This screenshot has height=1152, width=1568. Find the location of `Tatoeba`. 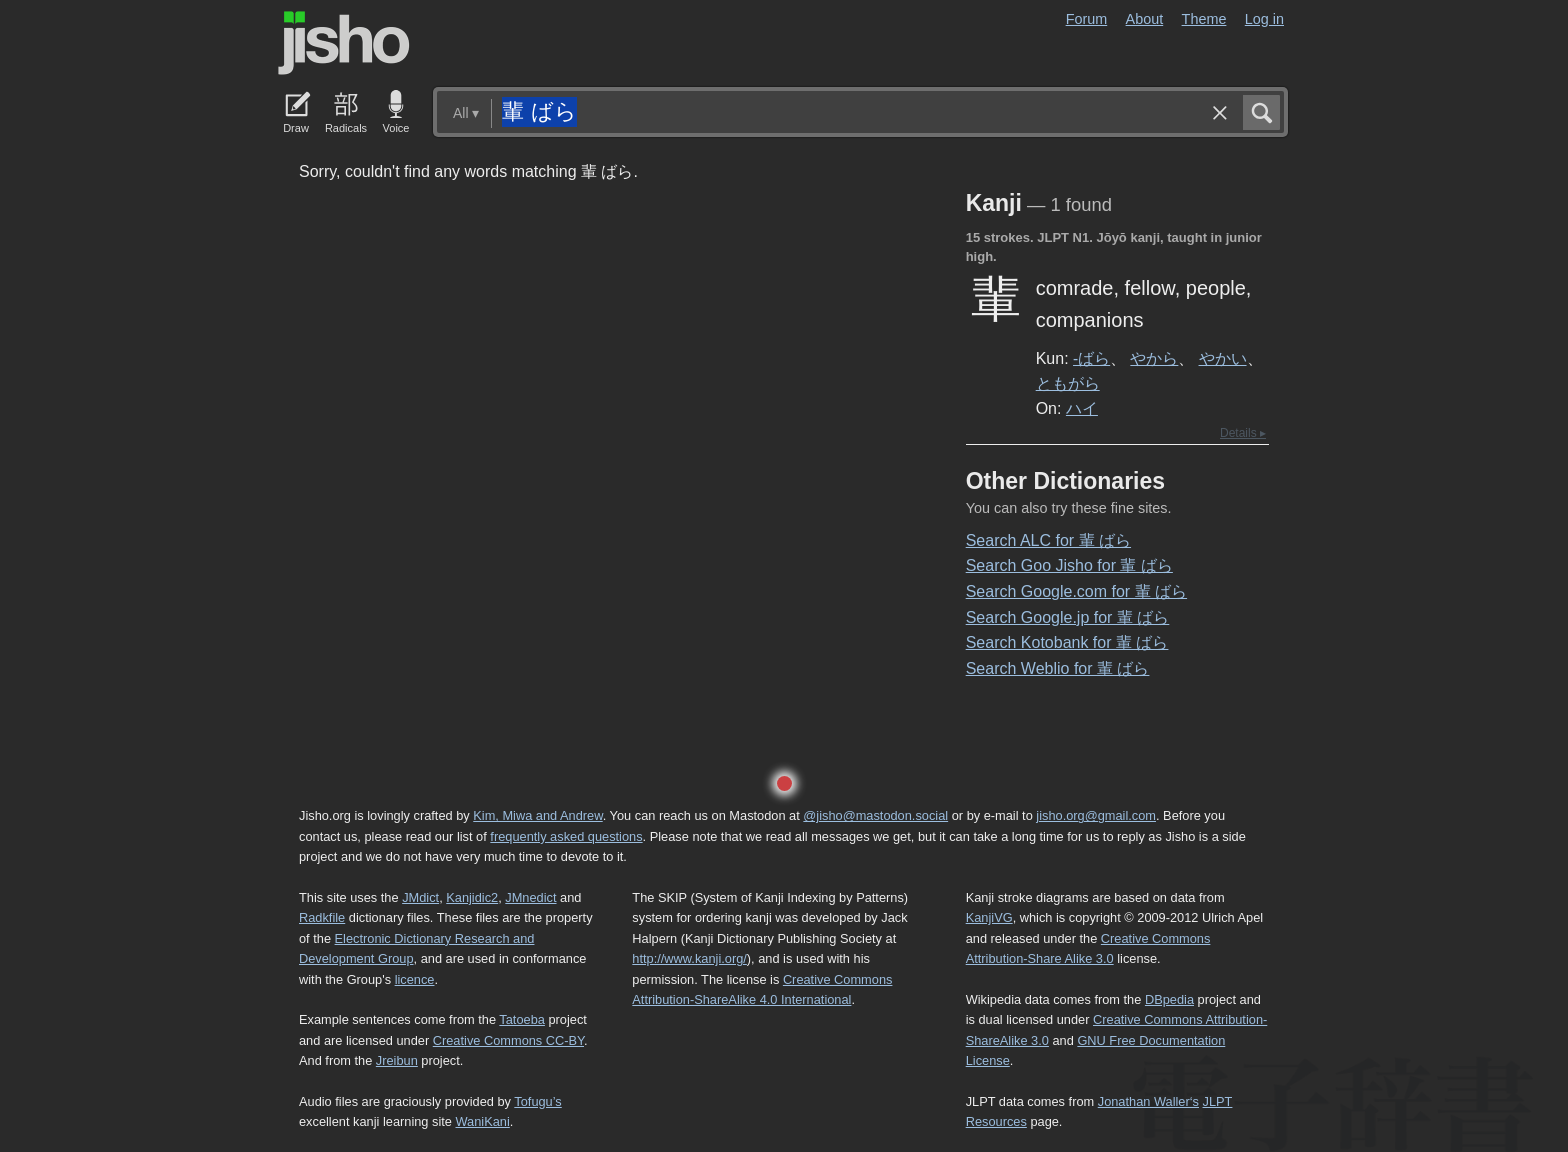

Tatoeba is located at coordinates (522, 1019).